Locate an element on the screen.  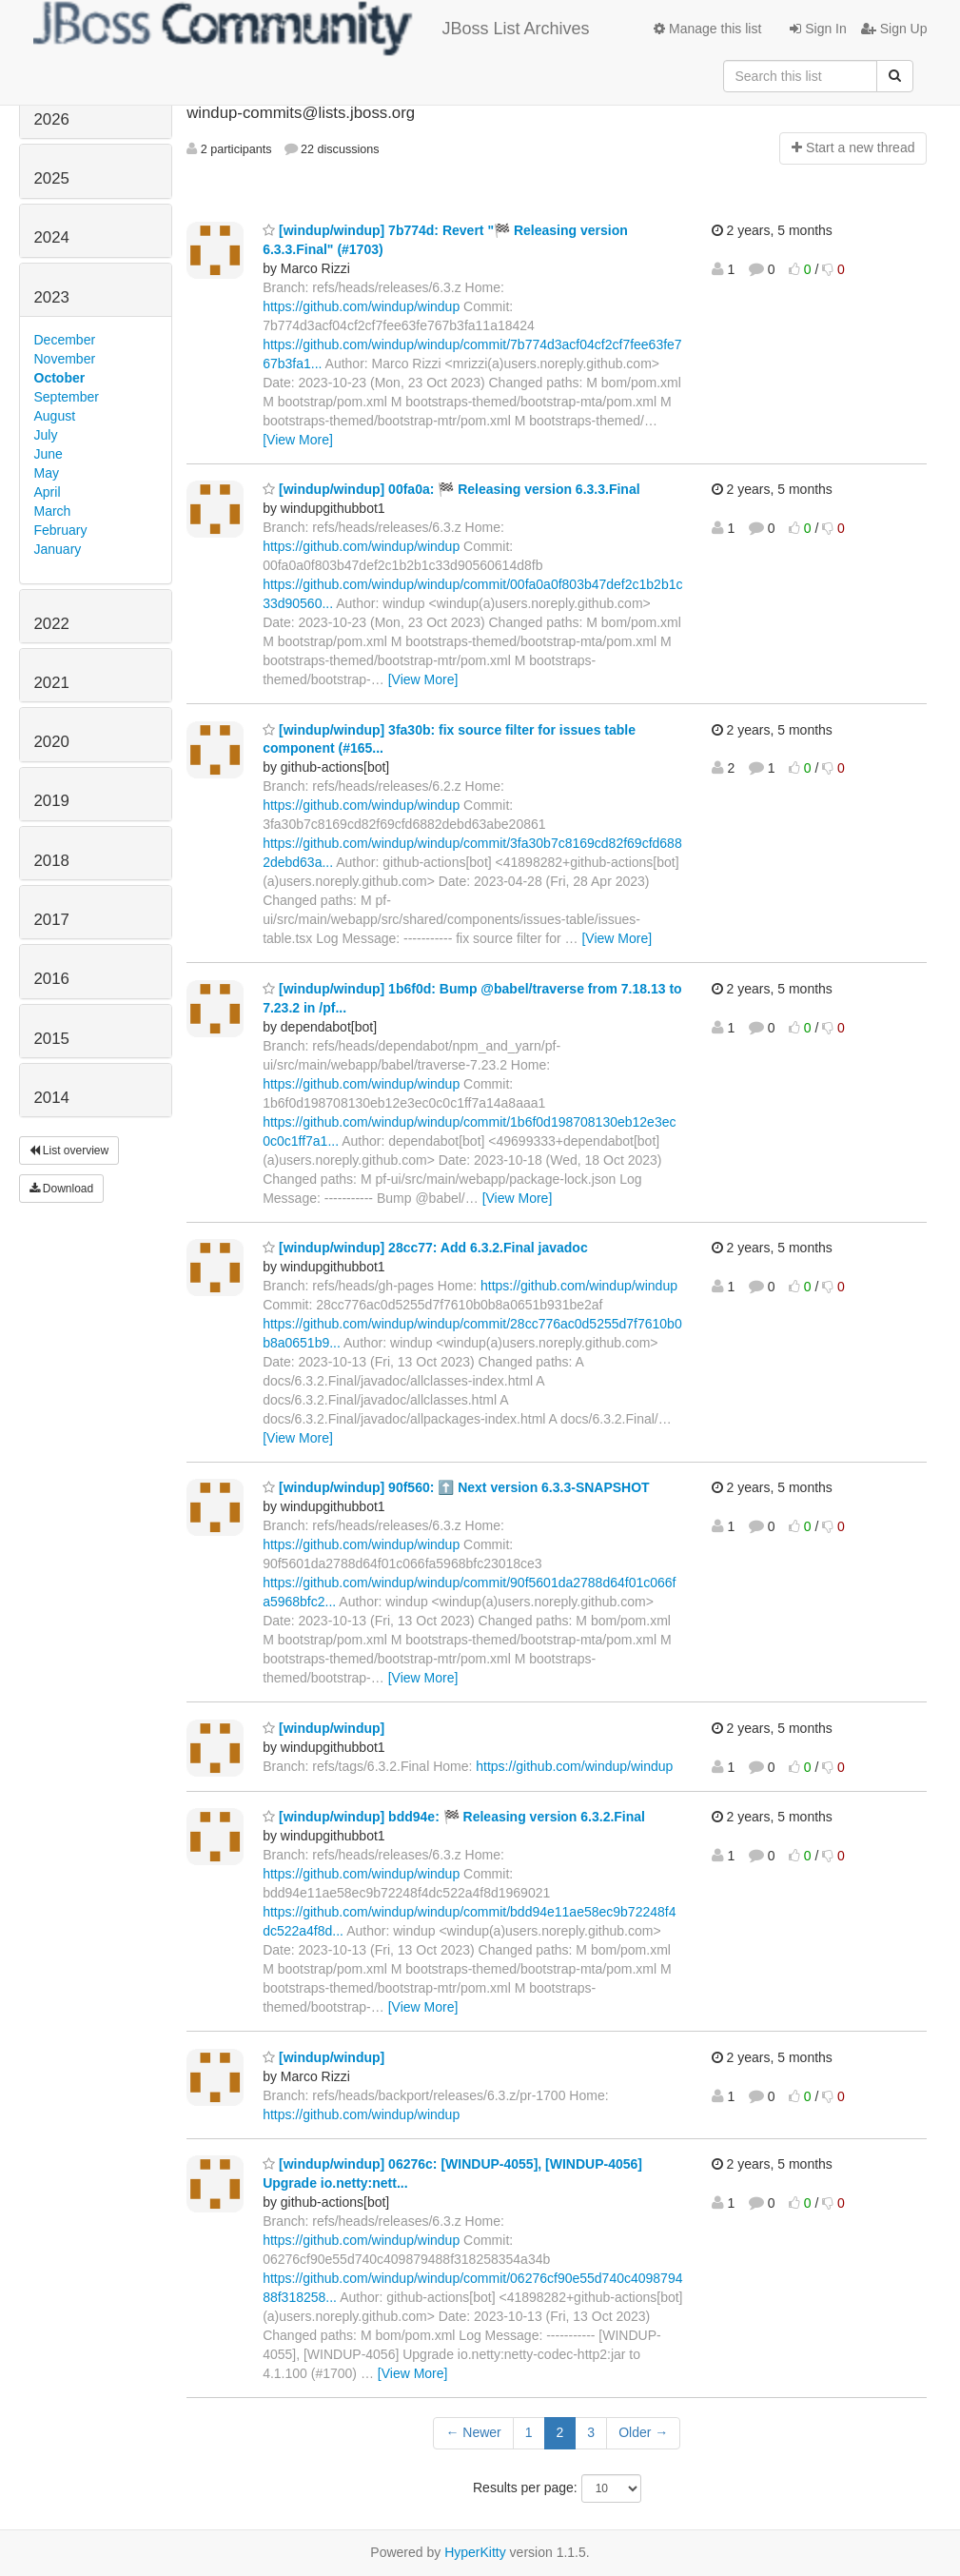
[View More] is located at coordinates (298, 439).